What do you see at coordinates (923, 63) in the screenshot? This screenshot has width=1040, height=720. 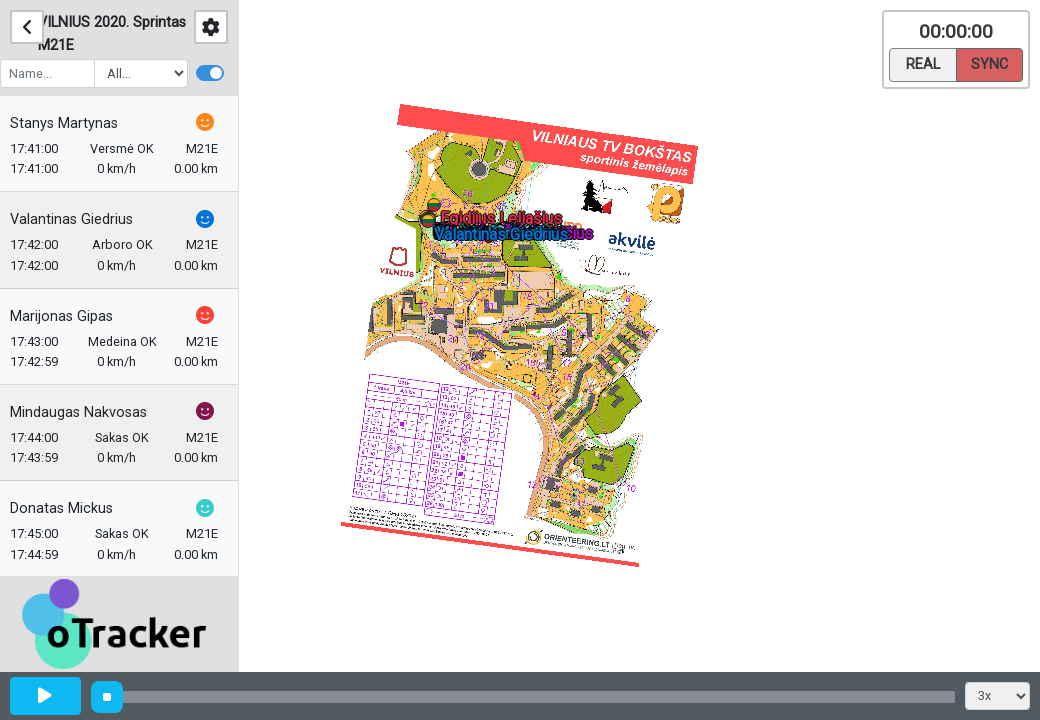 I see `Real` at bounding box center [923, 63].